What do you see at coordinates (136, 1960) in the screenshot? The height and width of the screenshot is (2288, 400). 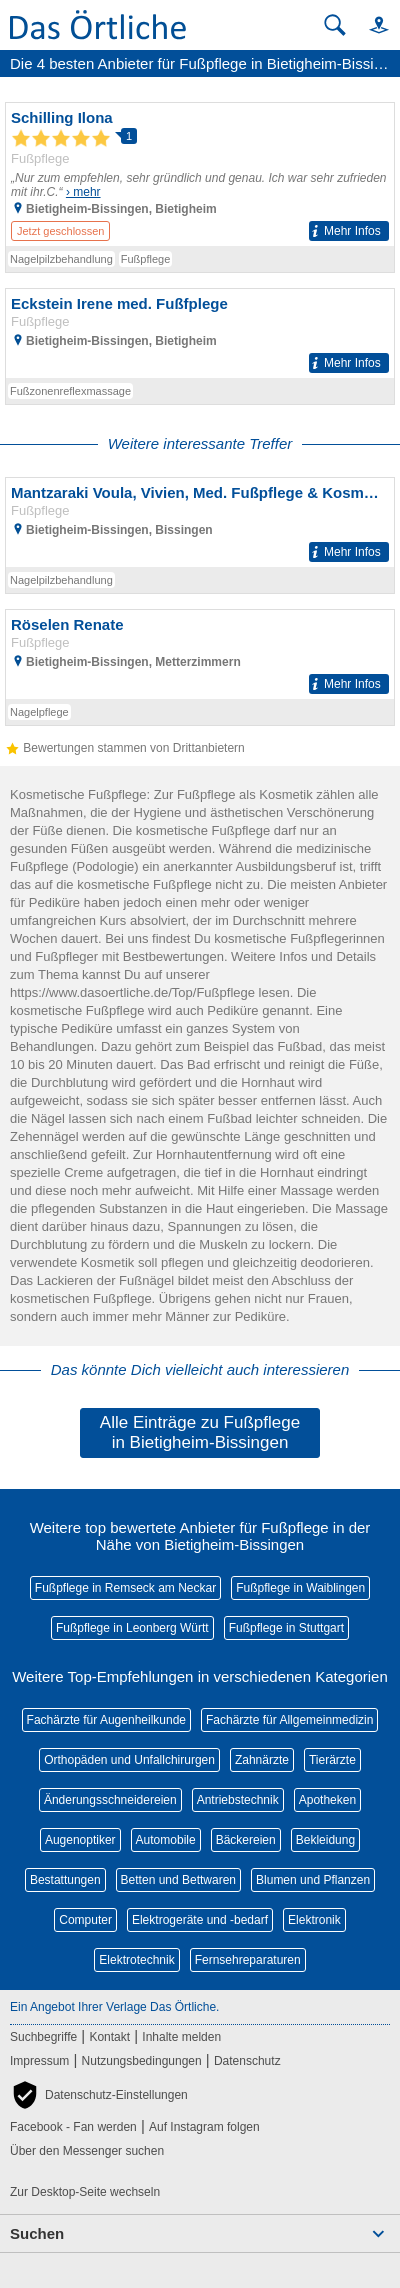 I see `Elektrotechnik` at bounding box center [136, 1960].